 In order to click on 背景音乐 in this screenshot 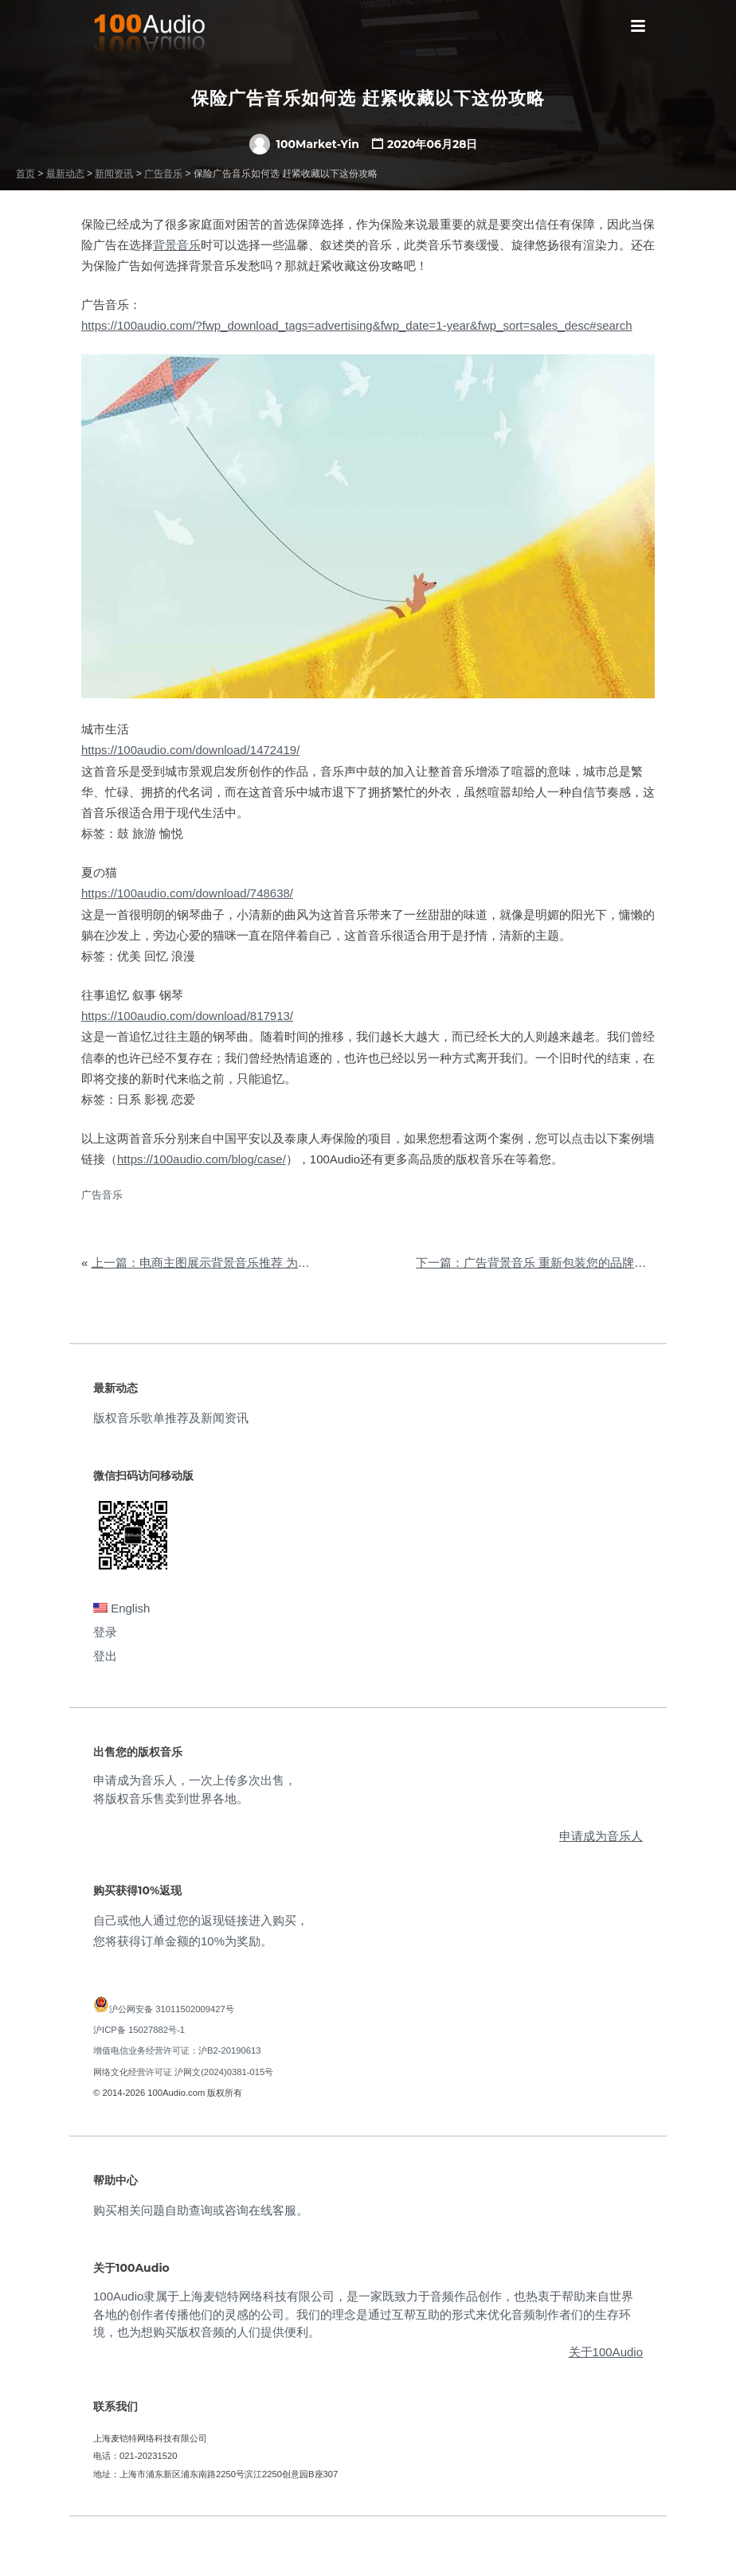, I will do `click(177, 245)`.